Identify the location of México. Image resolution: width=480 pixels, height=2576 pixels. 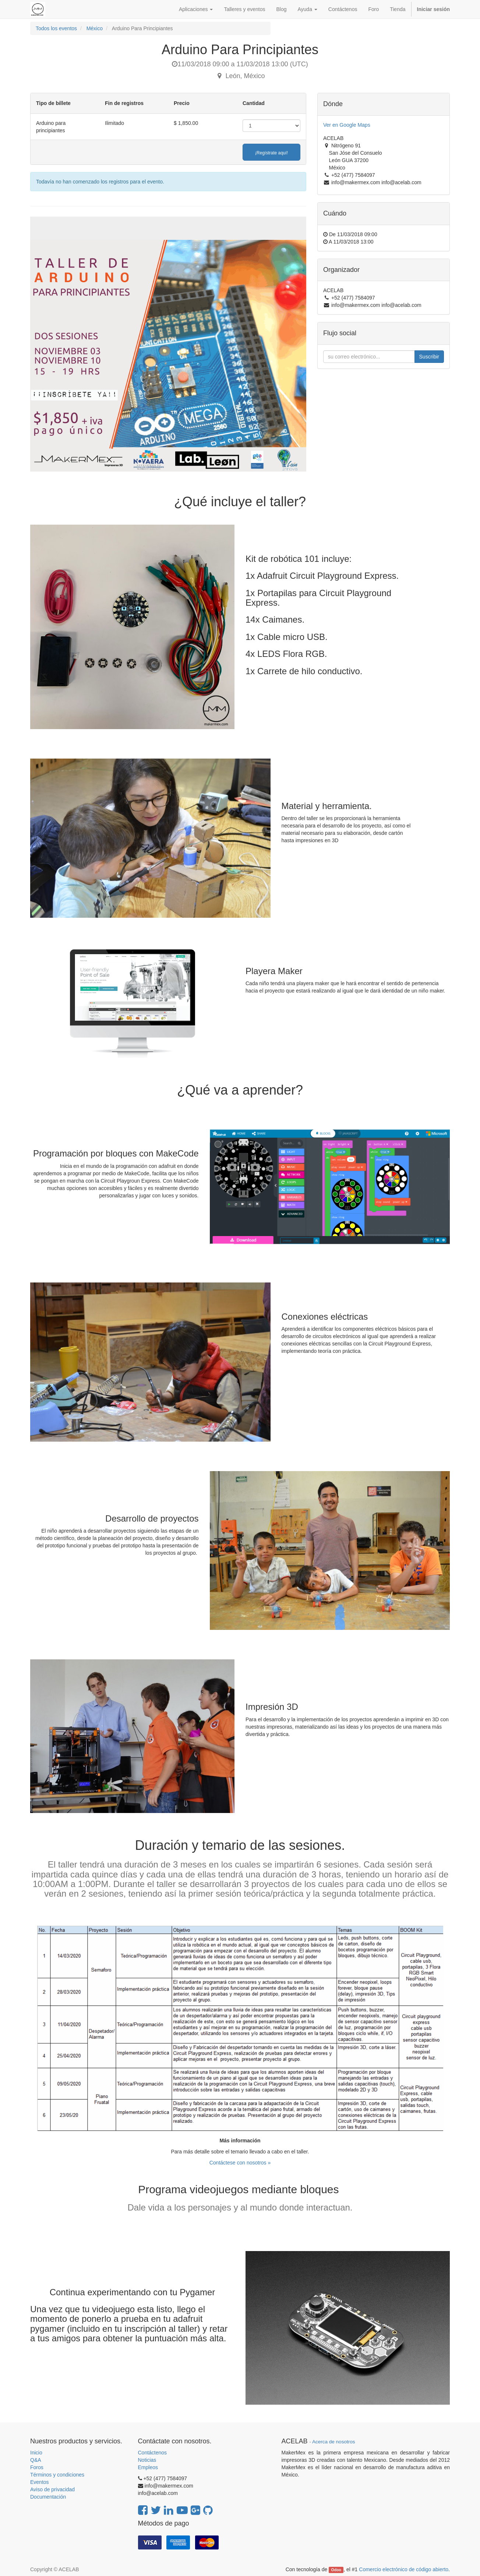
(95, 28).